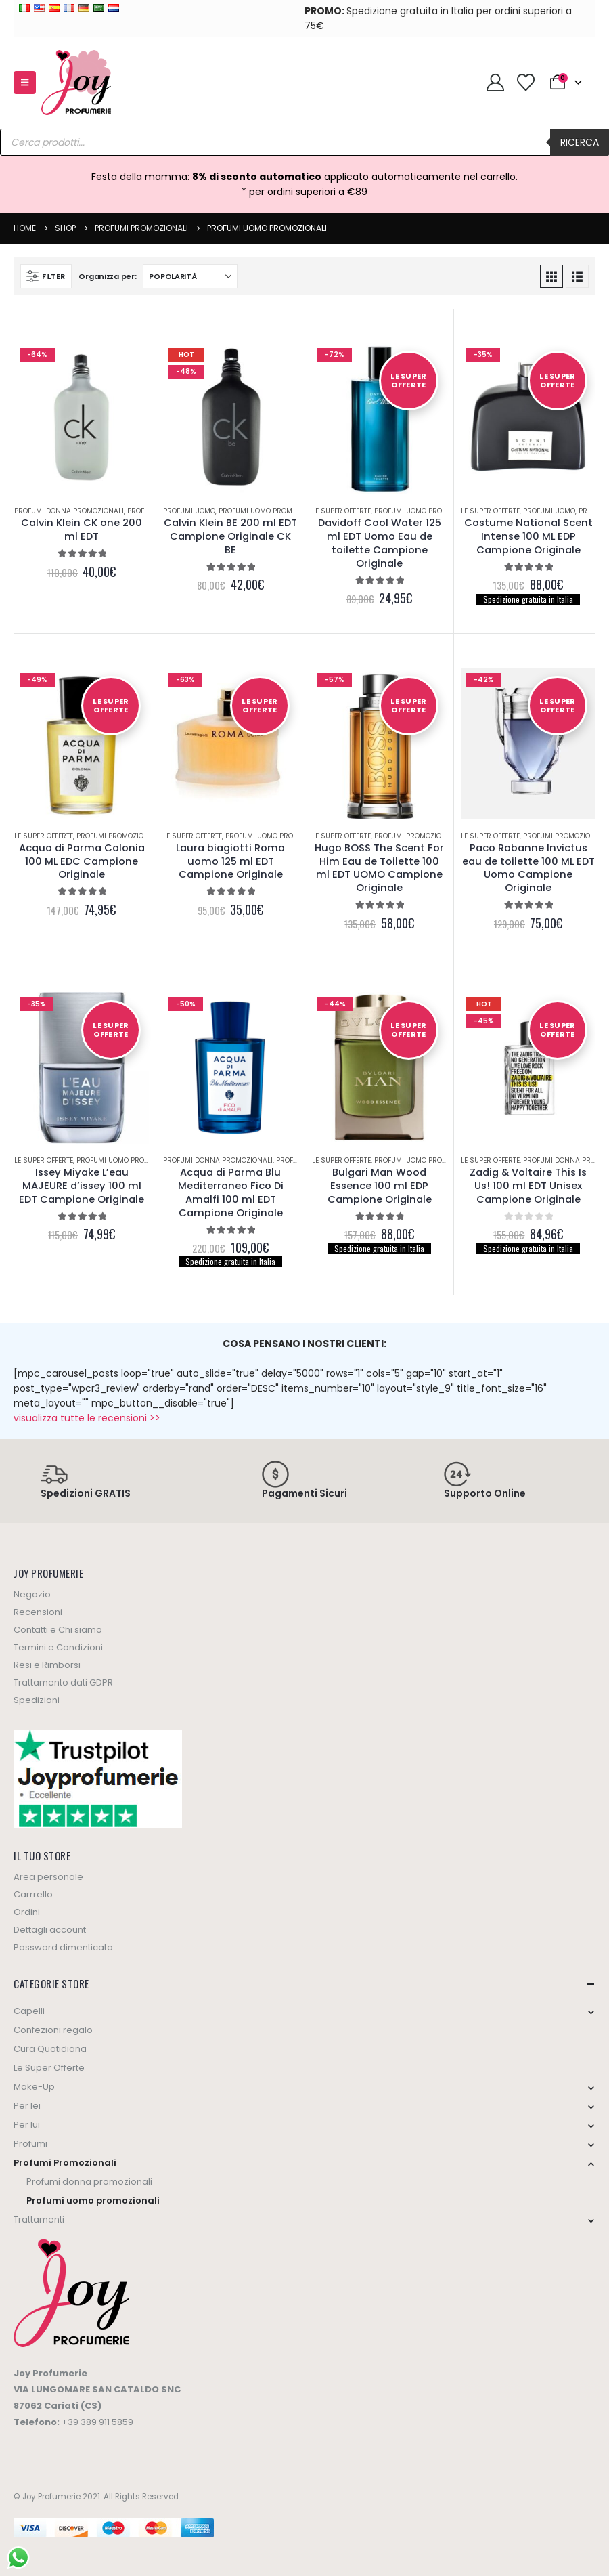 The height and width of the screenshot is (2576, 609). I want to click on Confezioni regalo, so click(53, 2029).